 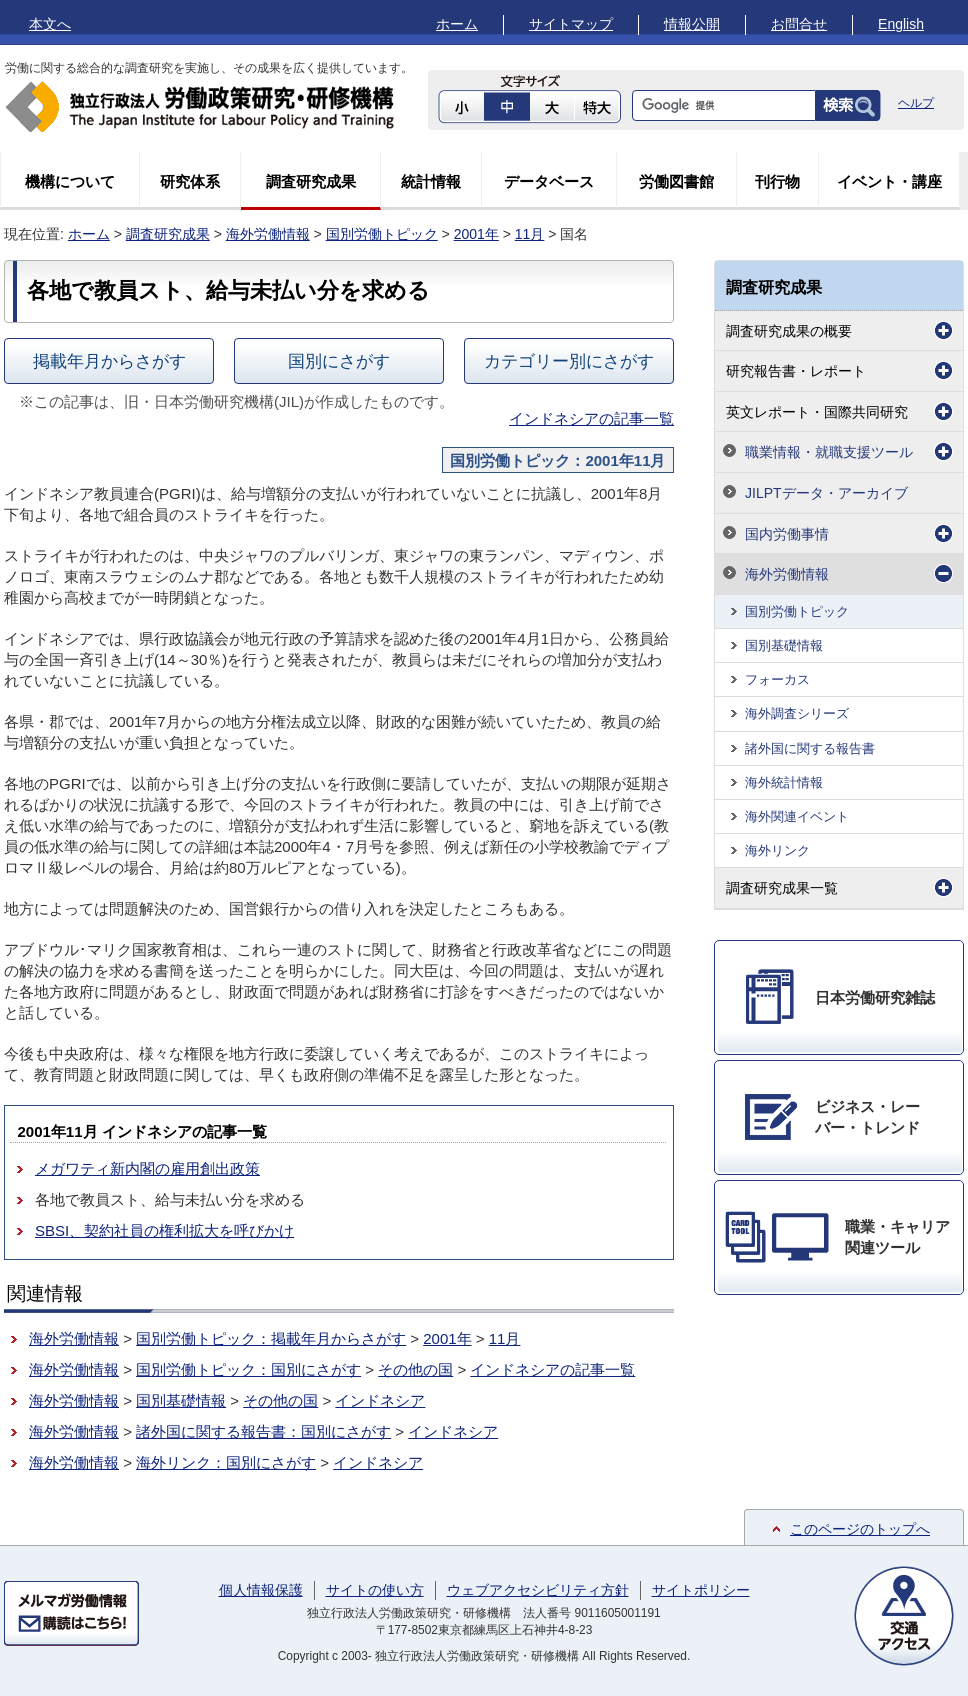 What do you see at coordinates (268, 234) in the screenshot?
I see `海外労働情報` at bounding box center [268, 234].